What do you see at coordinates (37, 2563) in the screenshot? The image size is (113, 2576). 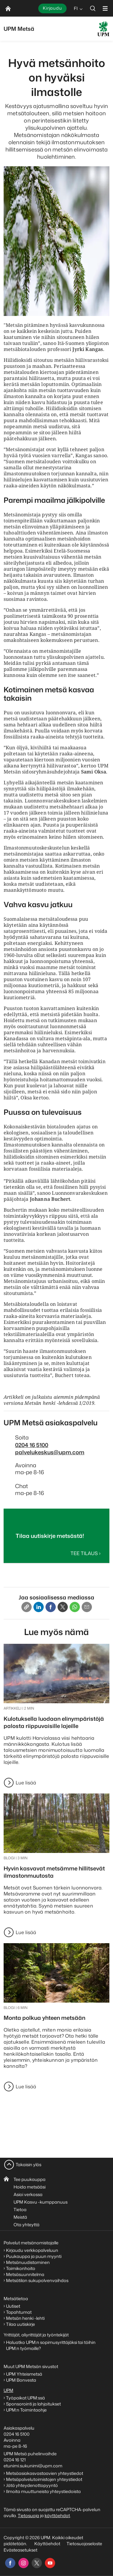 I see `[x]` at bounding box center [37, 2563].